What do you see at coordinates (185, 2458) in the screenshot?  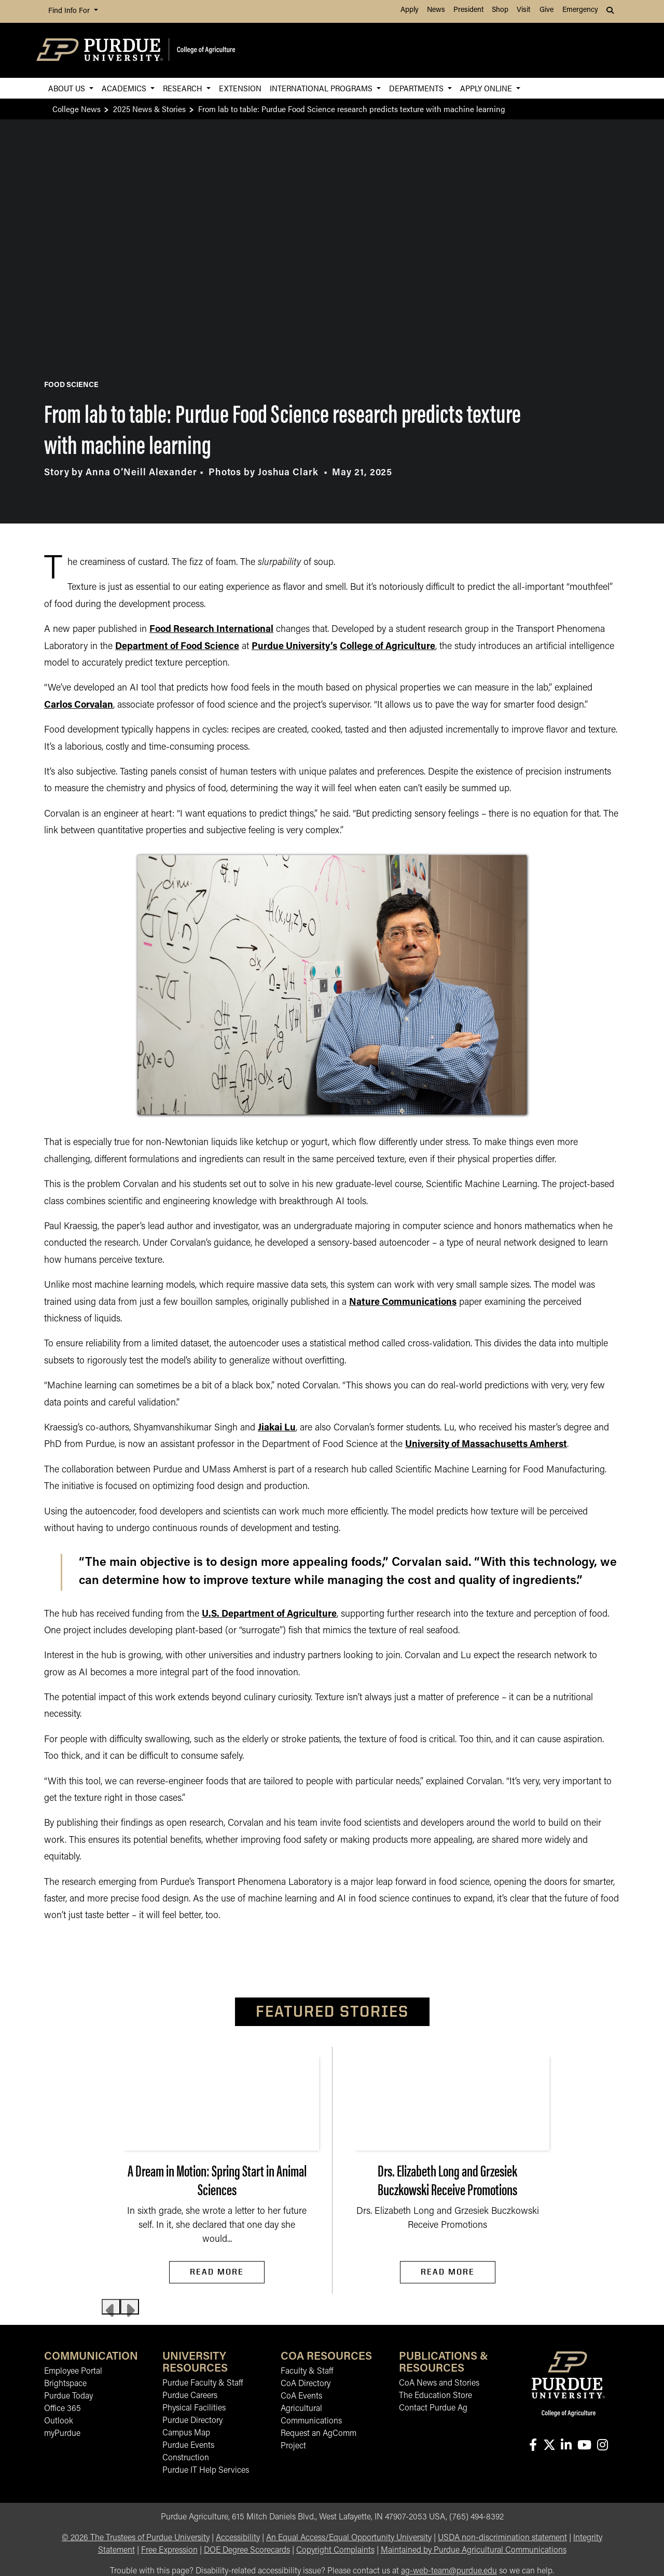 I see `Construction` at bounding box center [185, 2458].